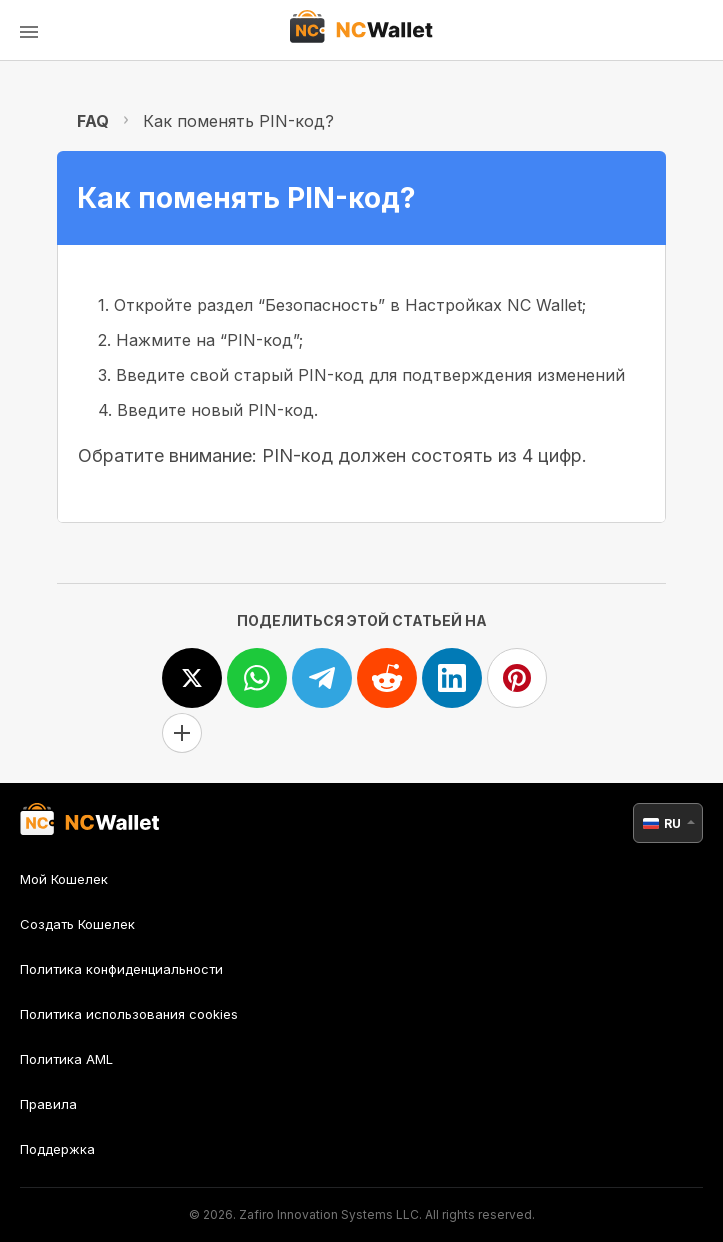 This screenshot has width=723, height=1242. What do you see at coordinates (66, 1059) in the screenshot?
I see `Политика AML` at bounding box center [66, 1059].